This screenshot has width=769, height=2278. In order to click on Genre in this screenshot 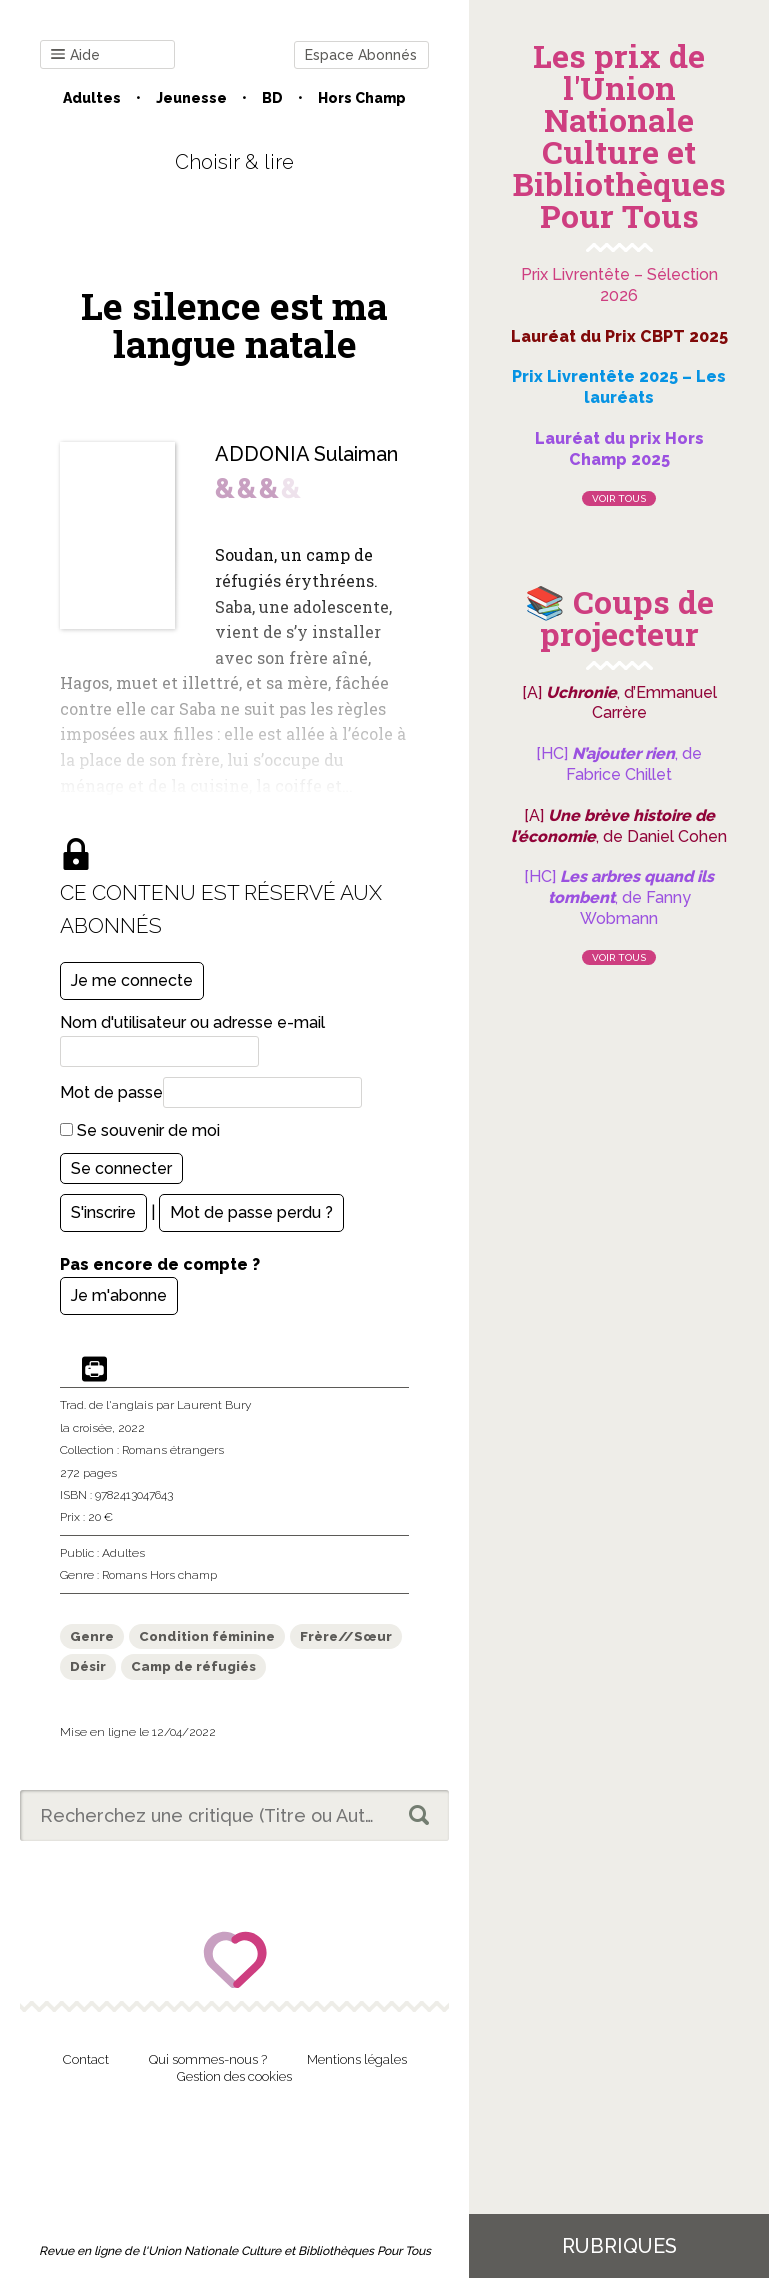, I will do `click(92, 1636)`.